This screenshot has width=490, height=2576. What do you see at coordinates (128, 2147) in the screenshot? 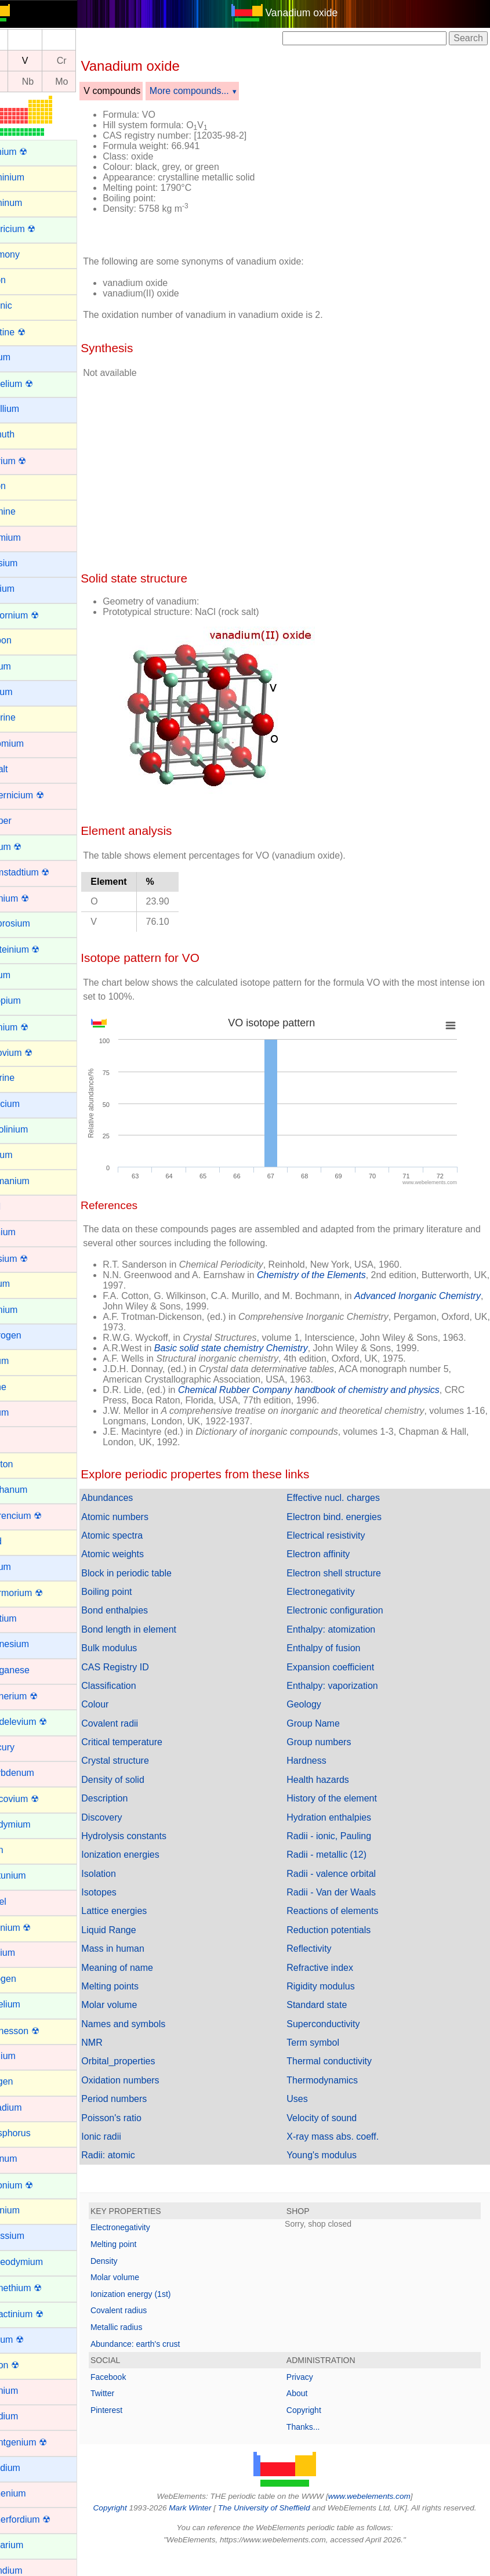
I see `Ionic radii` at bounding box center [128, 2147].